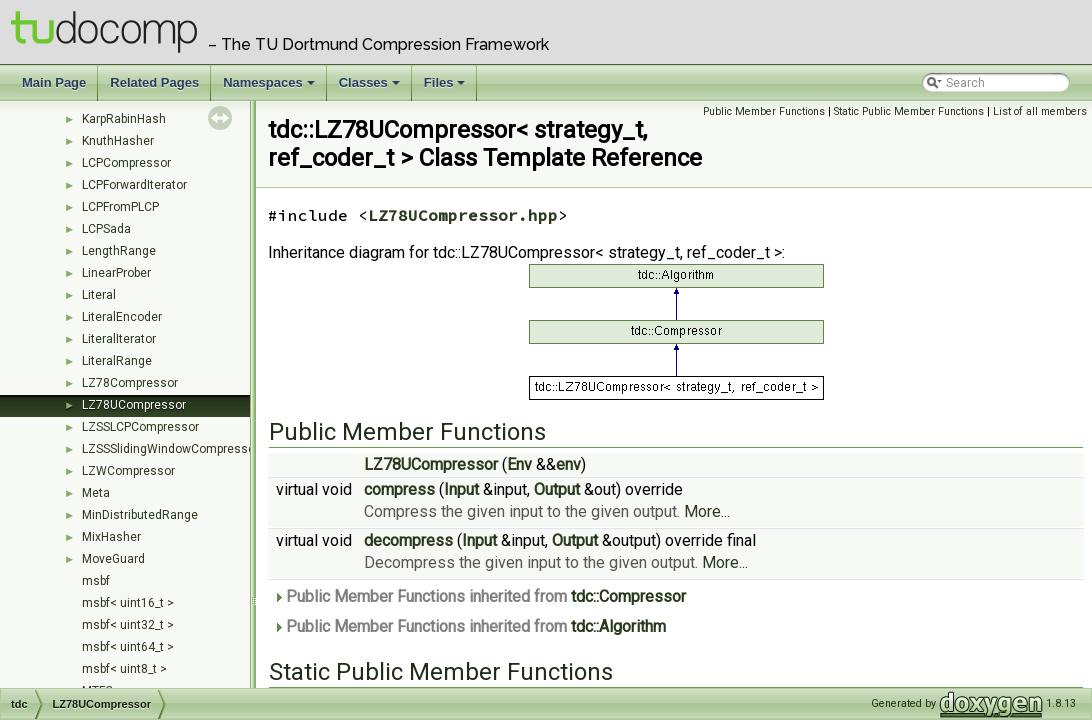 Image resolution: width=1092 pixels, height=720 pixels. Describe the element at coordinates (96, 493) in the screenshot. I see `Meta` at that location.